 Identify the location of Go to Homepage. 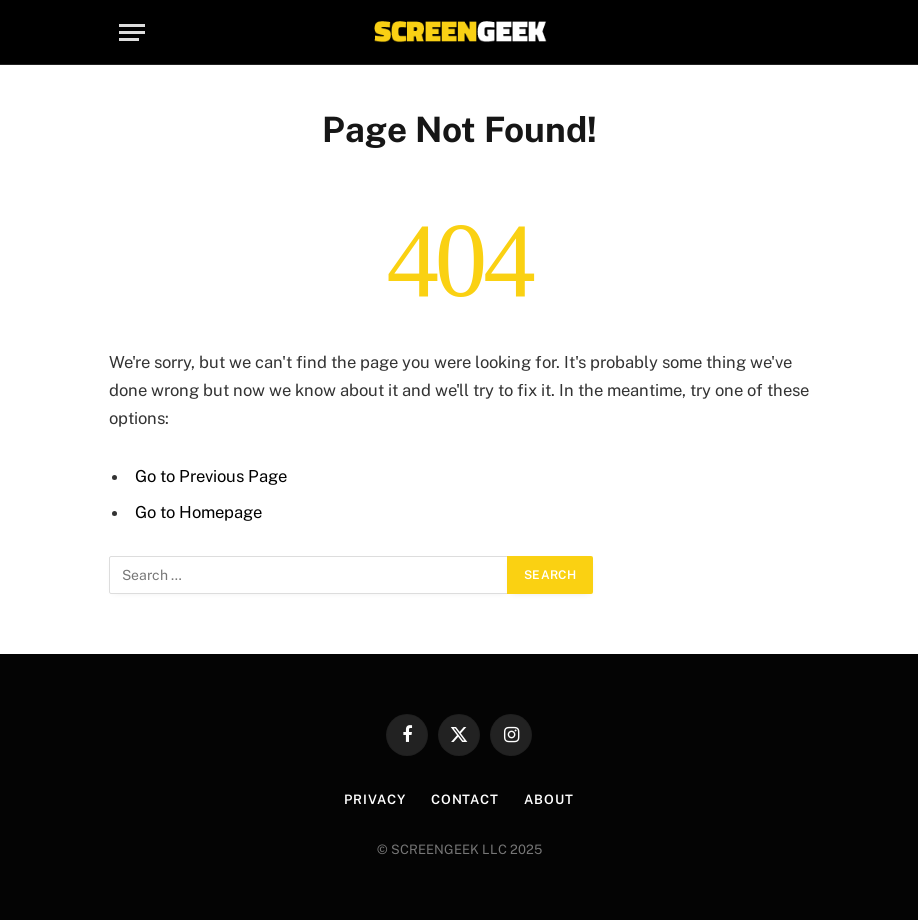
(198, 512).